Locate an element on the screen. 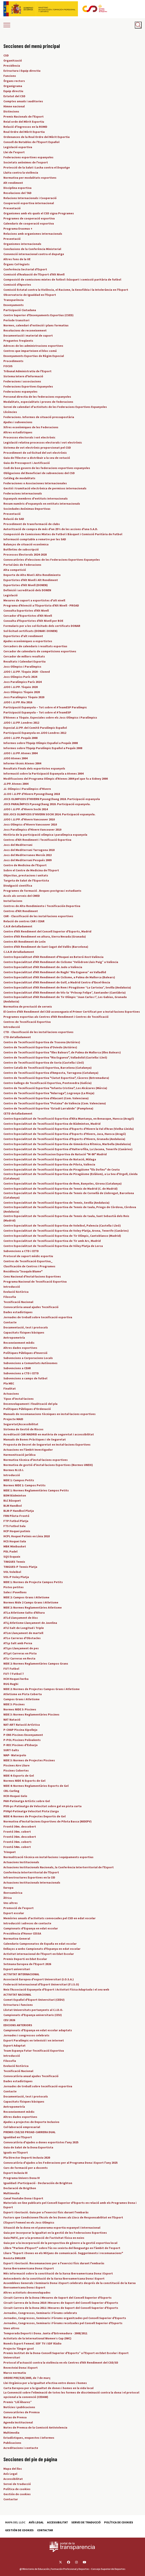 This screenshot has height=2576, width=145. Centre Especialitzat de Tecnificació Esportiva de Tennis de Madrid (C. de Madrid) is located at coordinates (60, 1188).